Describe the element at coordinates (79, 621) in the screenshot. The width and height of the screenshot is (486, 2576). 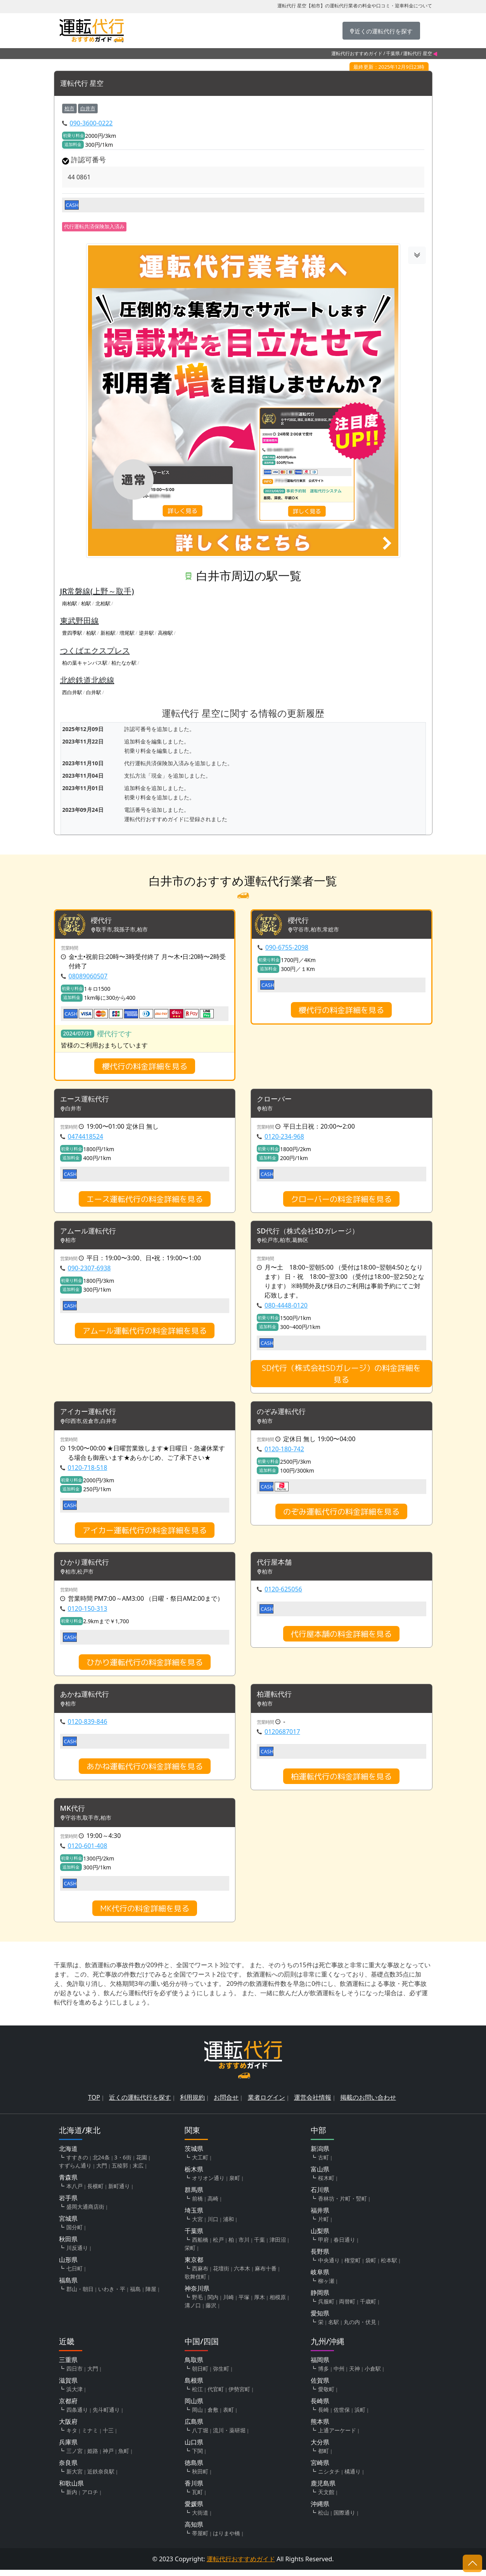
I see `東武野田線` at that location.